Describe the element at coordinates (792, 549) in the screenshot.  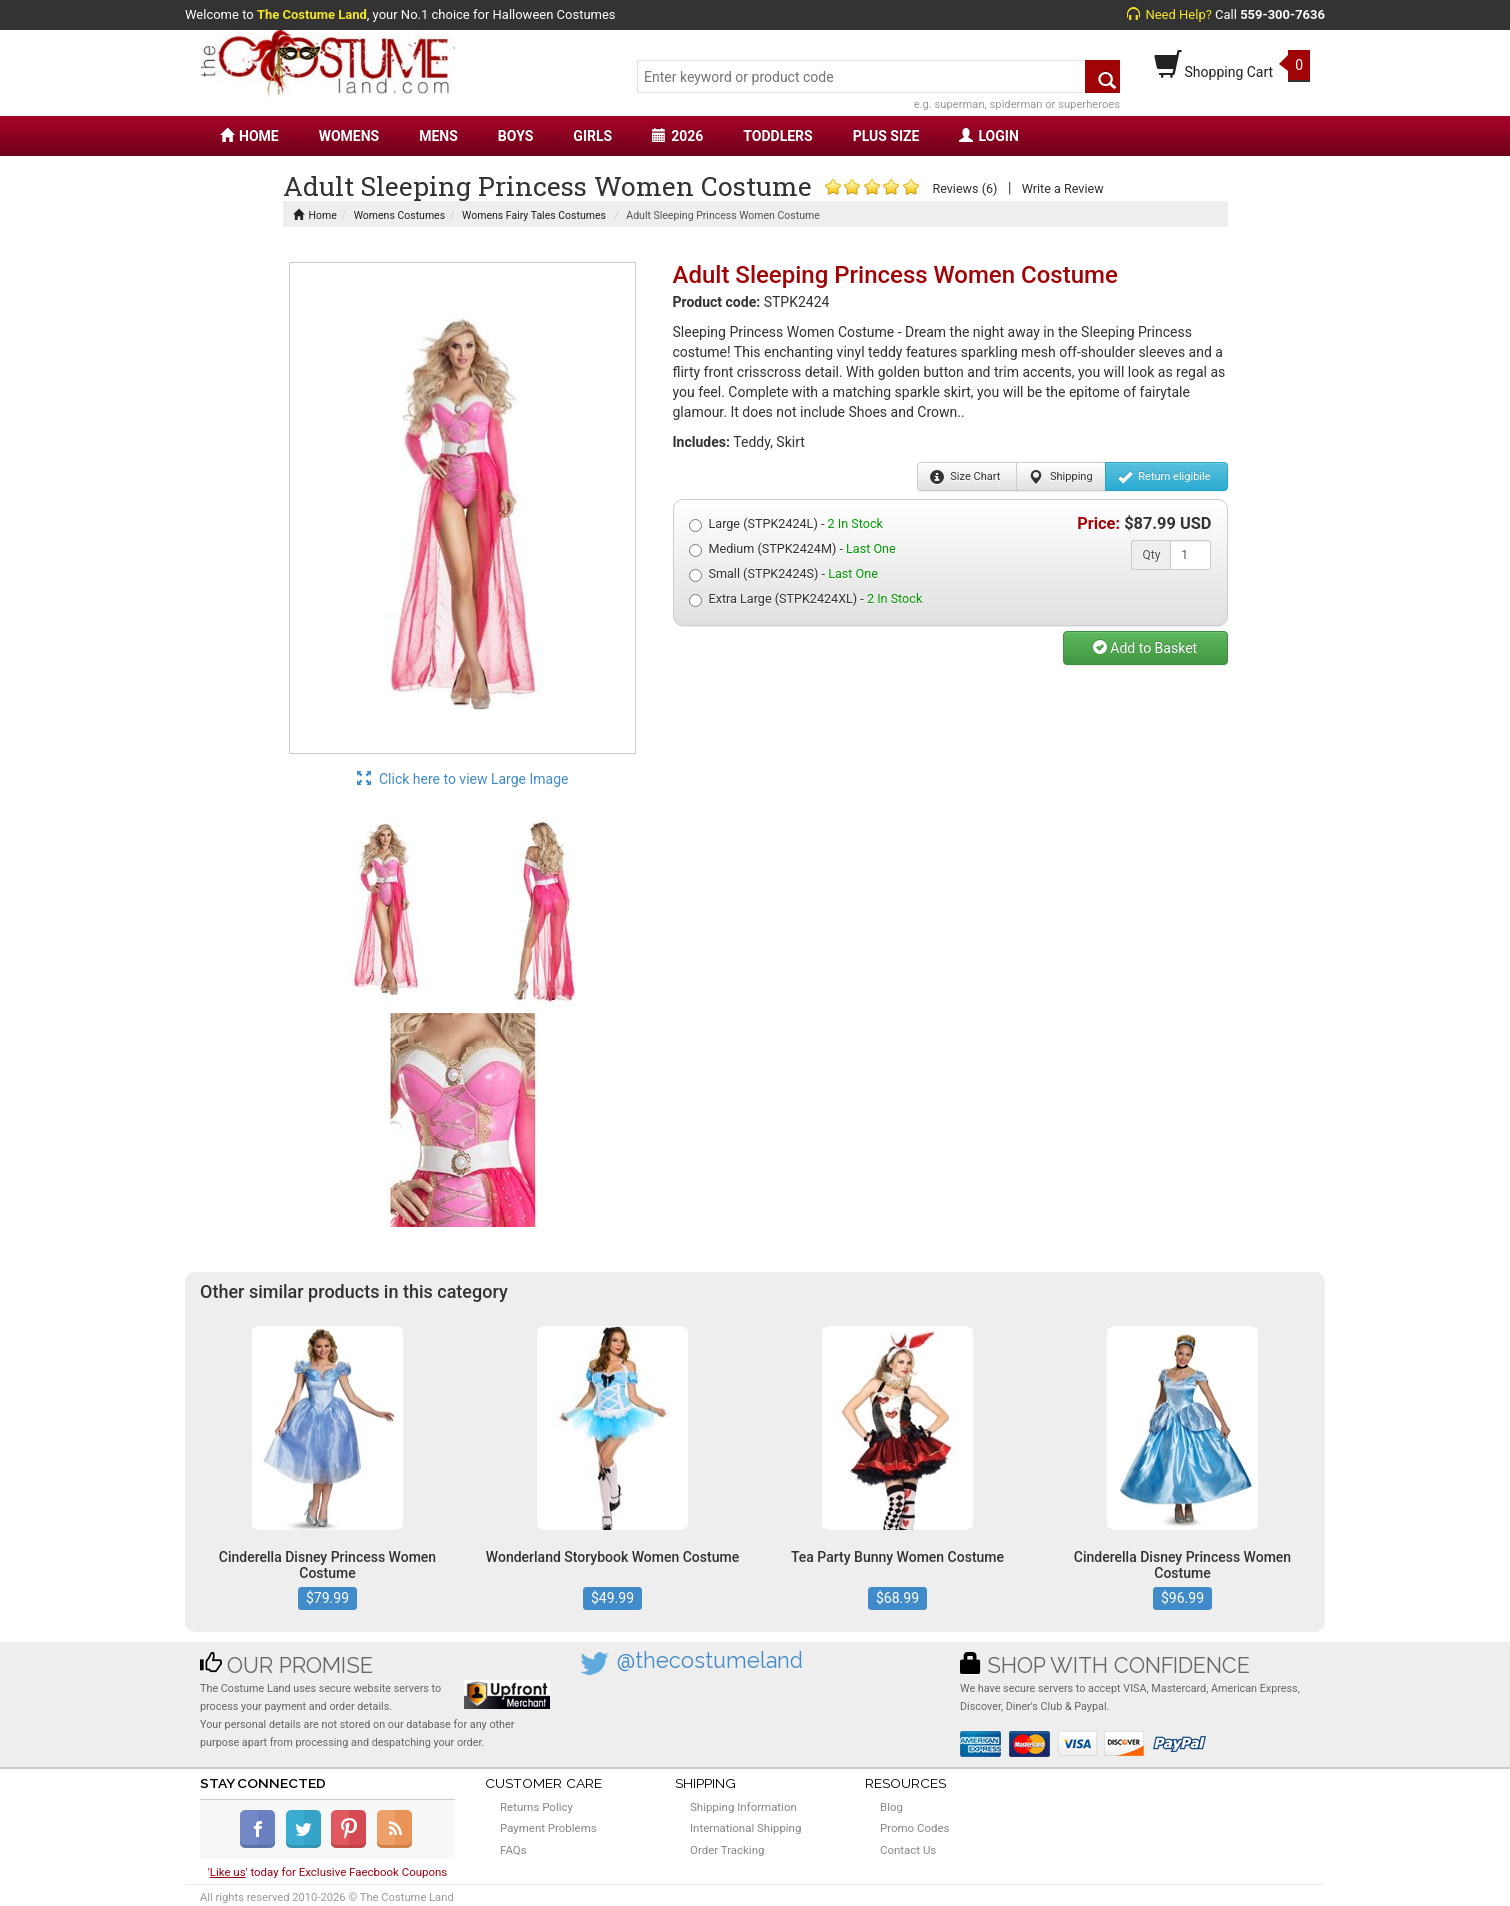
I see `Medium (STPK2424M) -` at that location.